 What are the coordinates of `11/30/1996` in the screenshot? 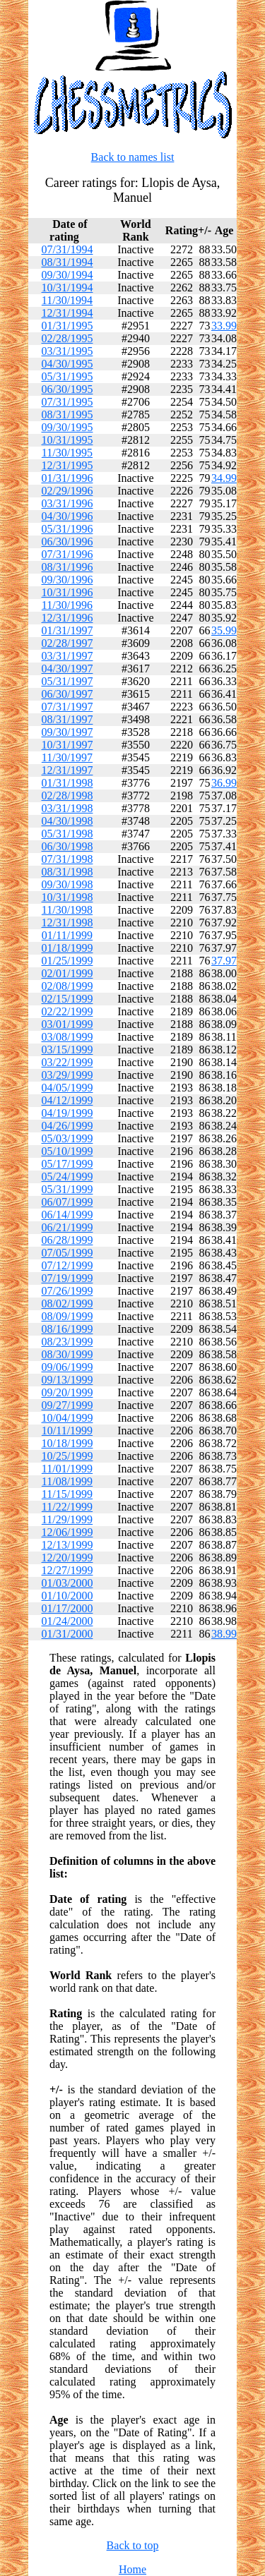 It's located at (67, 605).